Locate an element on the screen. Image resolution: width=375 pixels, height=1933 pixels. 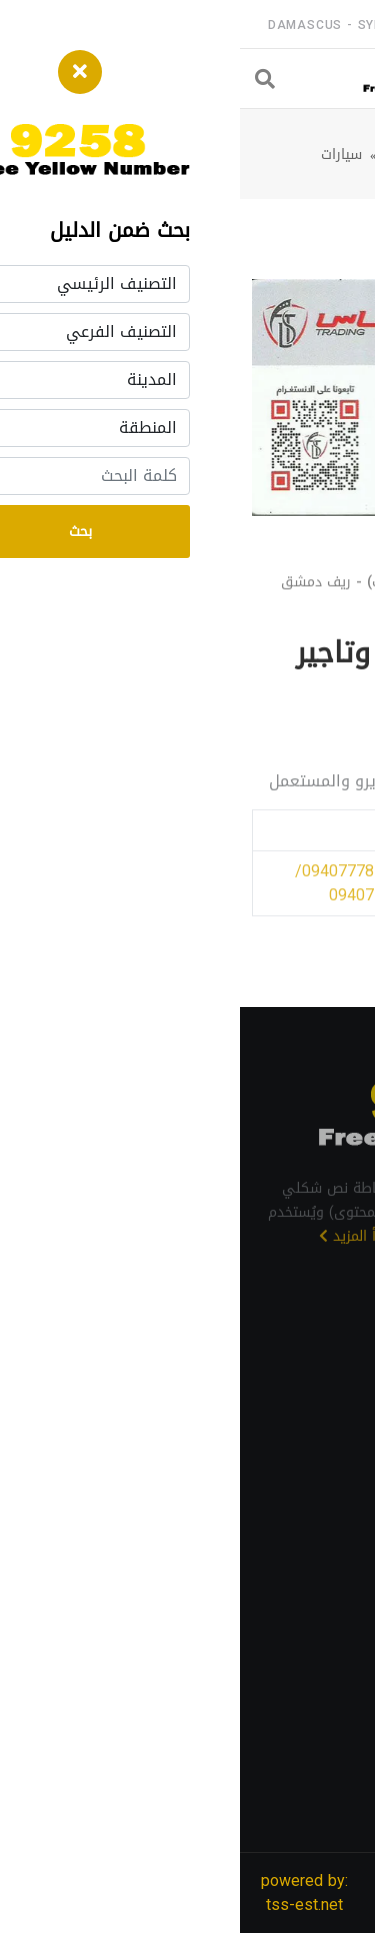
ريف دمشق is located at coordinates (179, 154).